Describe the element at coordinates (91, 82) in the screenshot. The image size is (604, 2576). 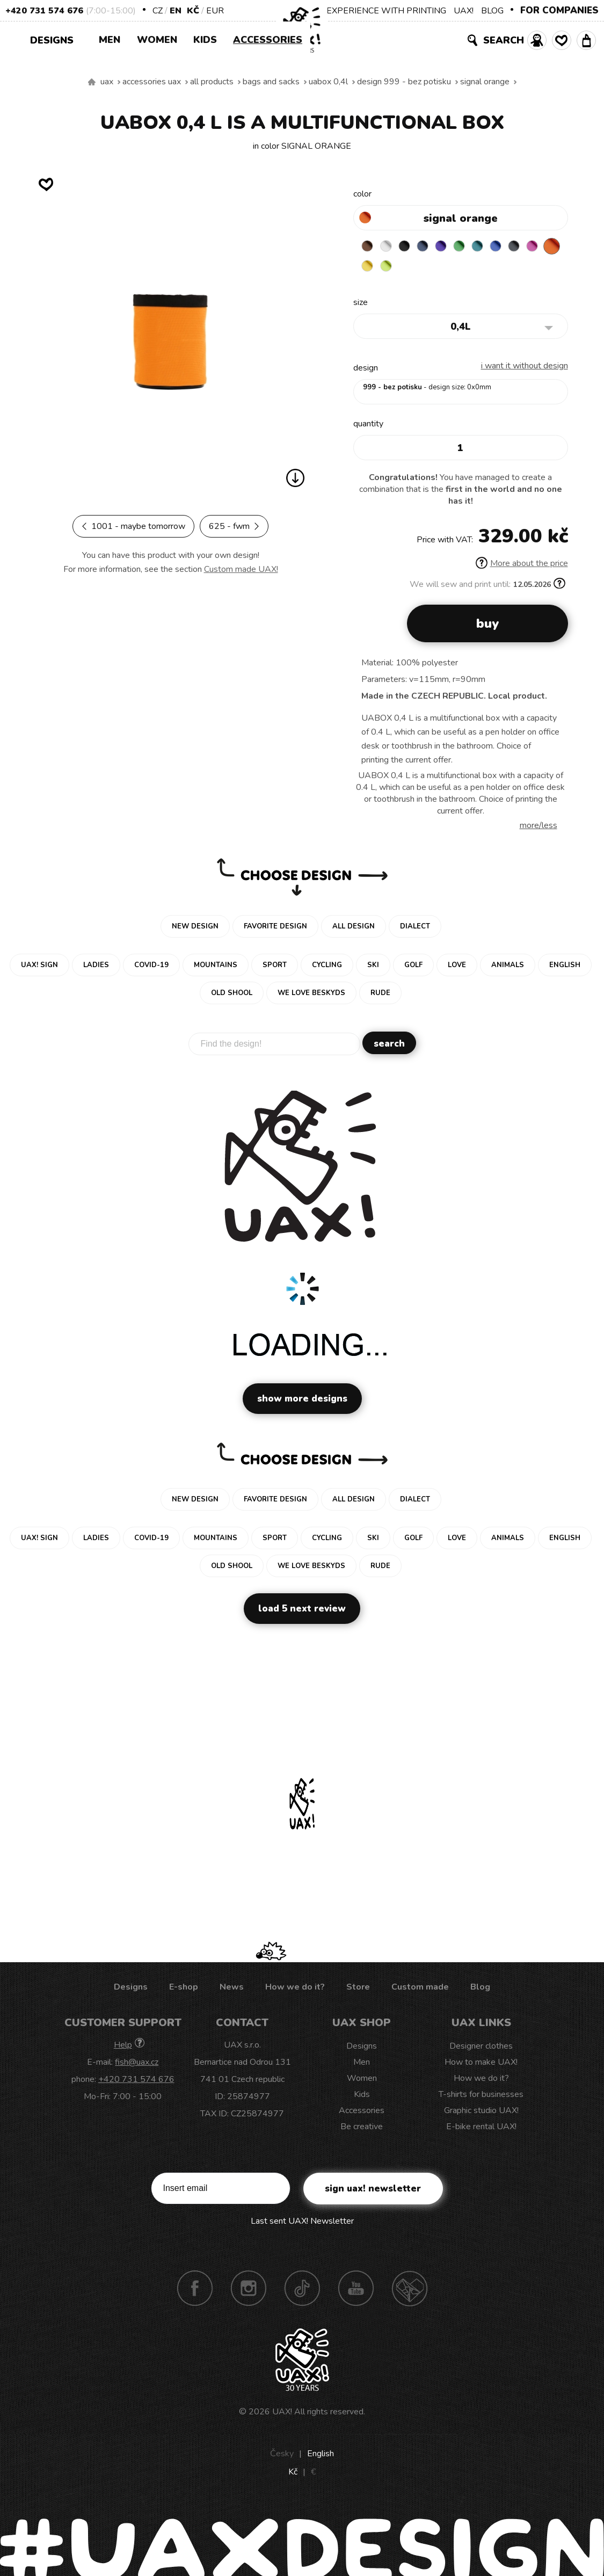
I see `We make sustainable UAX clothing! - hand sewn in the Czech Republic` at that location.